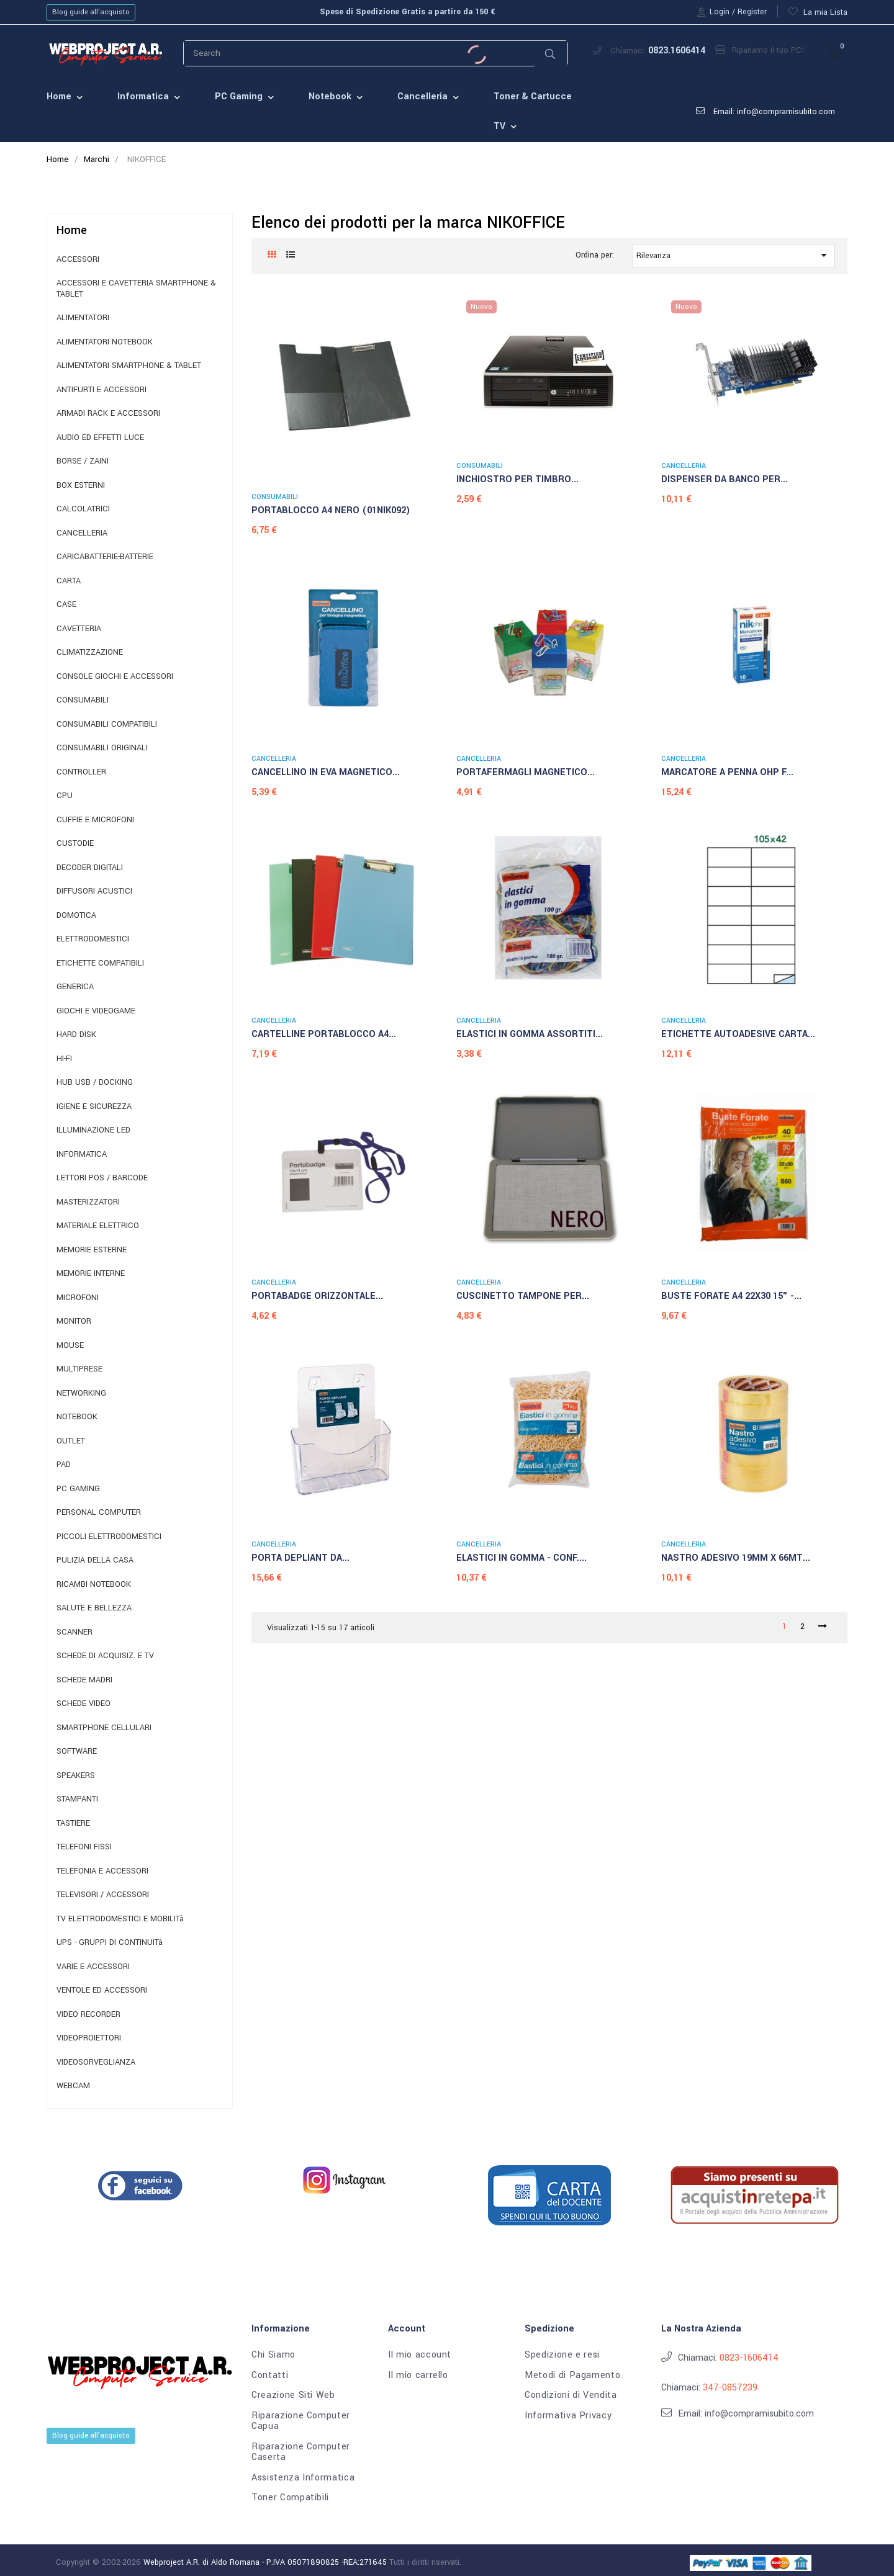 The height and width of the screenshot is (2576, 894). Describe the element at coordinates (102, 748) in the screenshot. I see `CONSUMABILI ORIGINALI` at that location.